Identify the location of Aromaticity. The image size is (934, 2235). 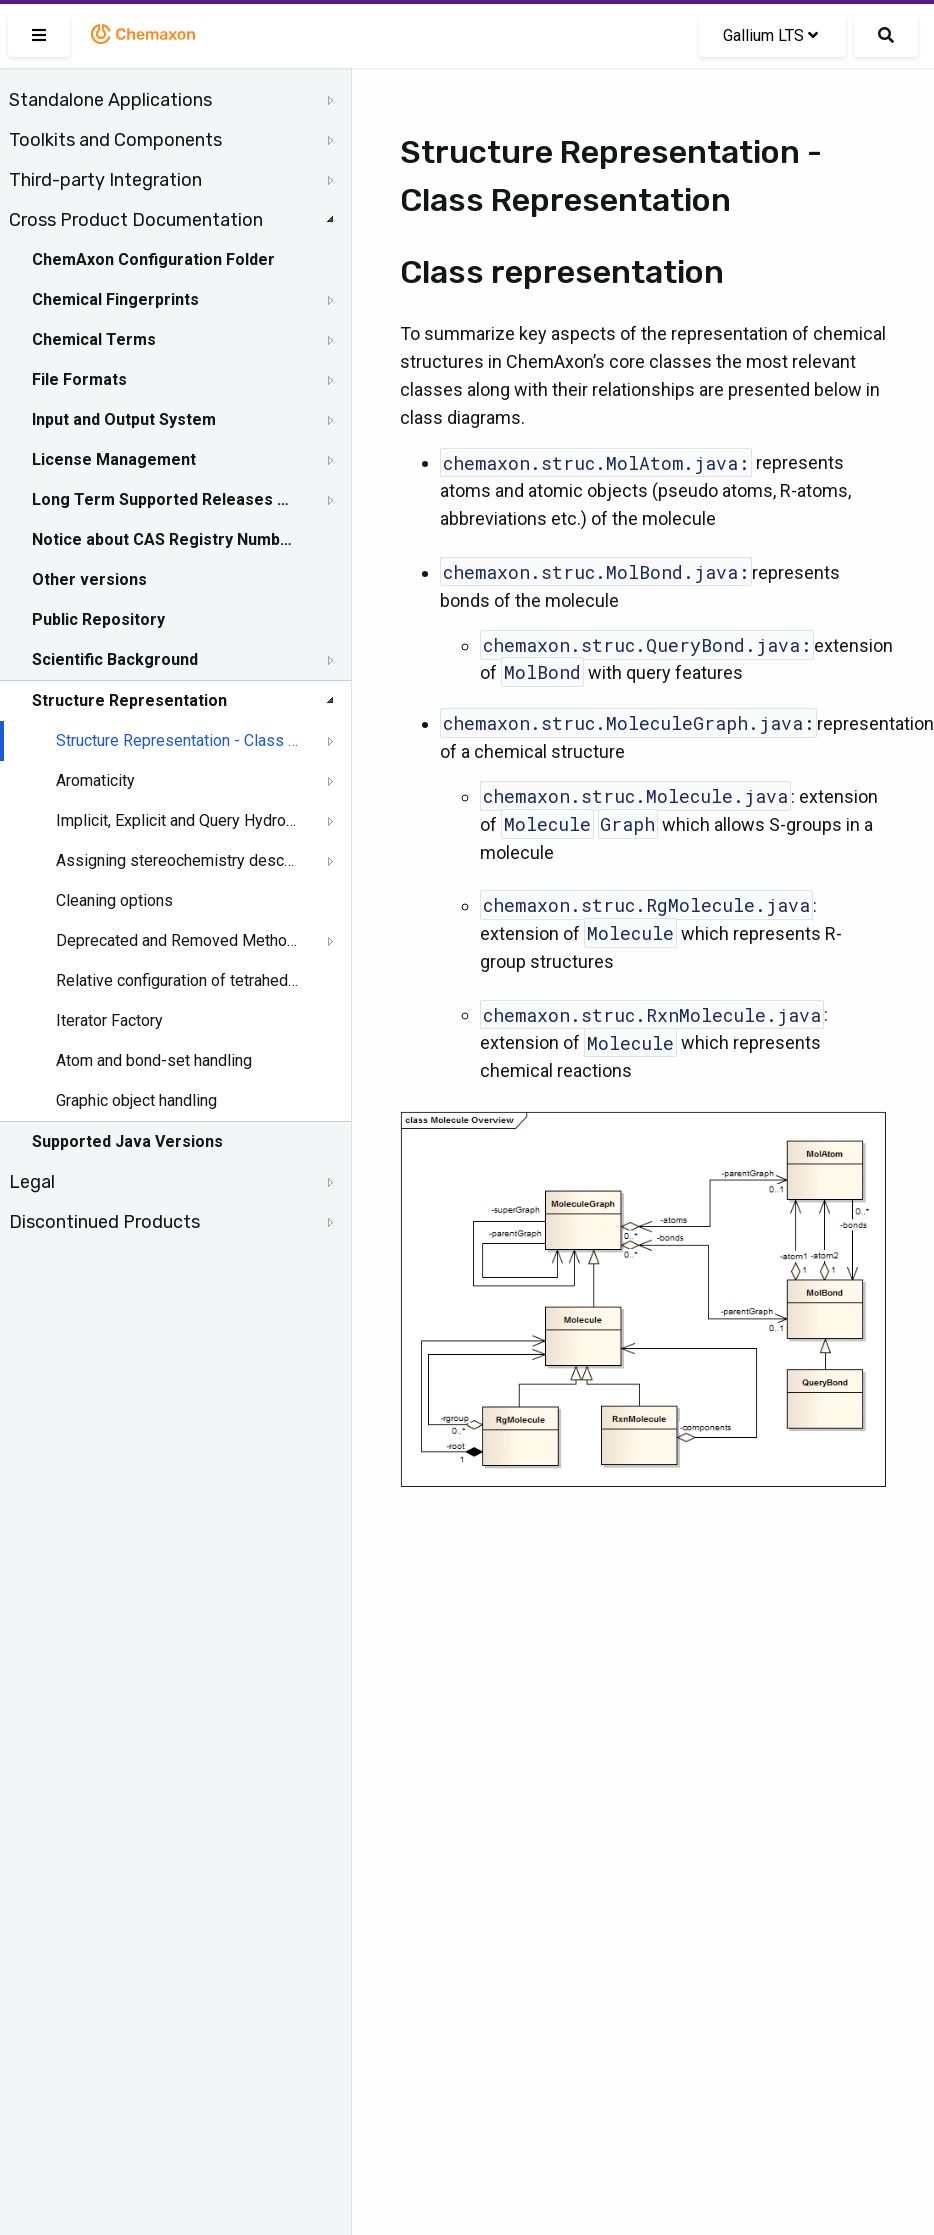
(95, 780).